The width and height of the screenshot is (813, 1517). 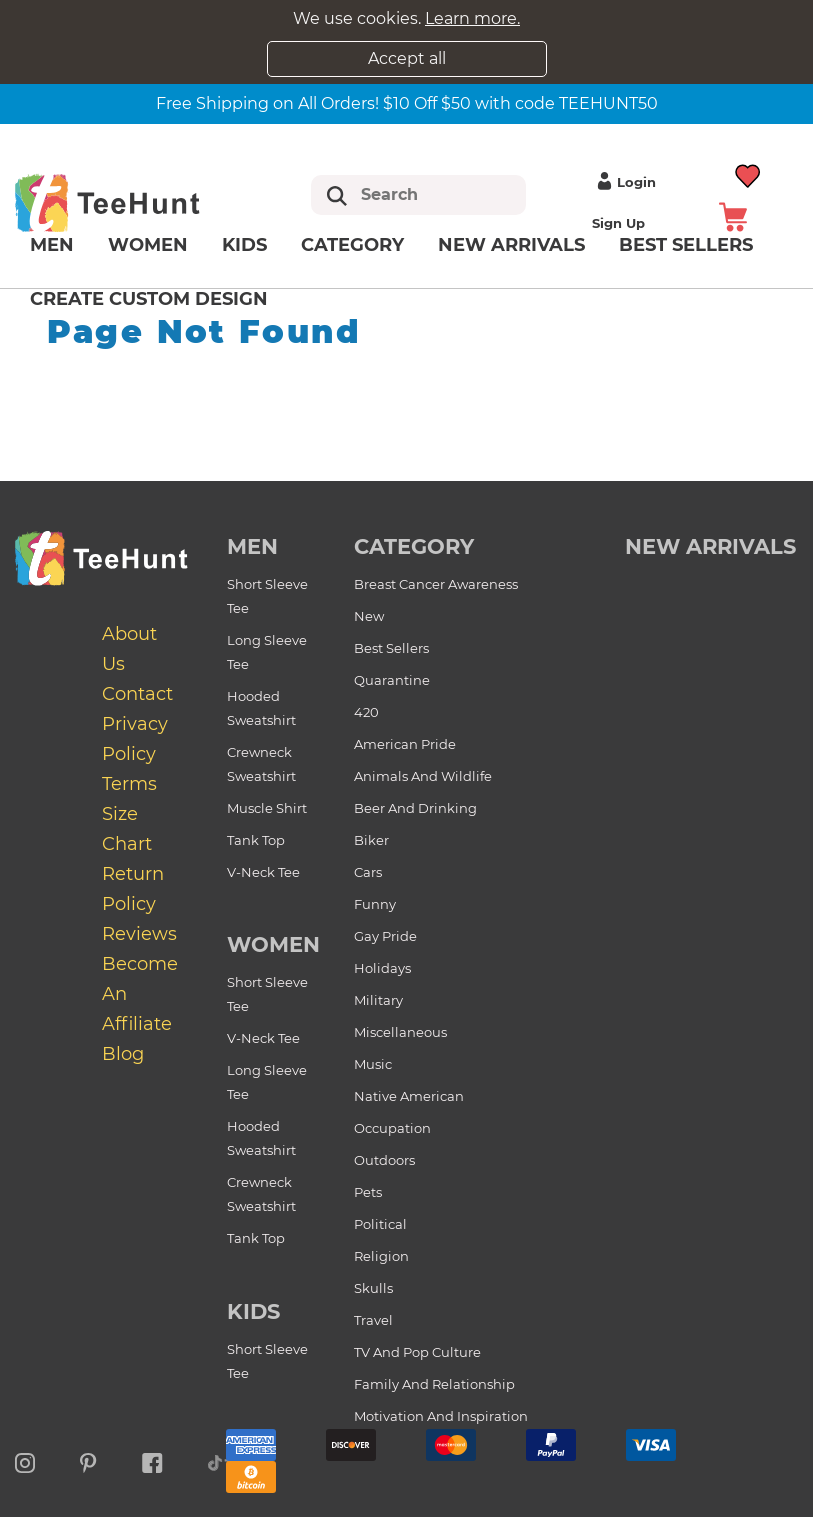 What do you see at coordinates (405, 744) in the screenshot?
I see `American Pride` at bounding box center [405, 744].